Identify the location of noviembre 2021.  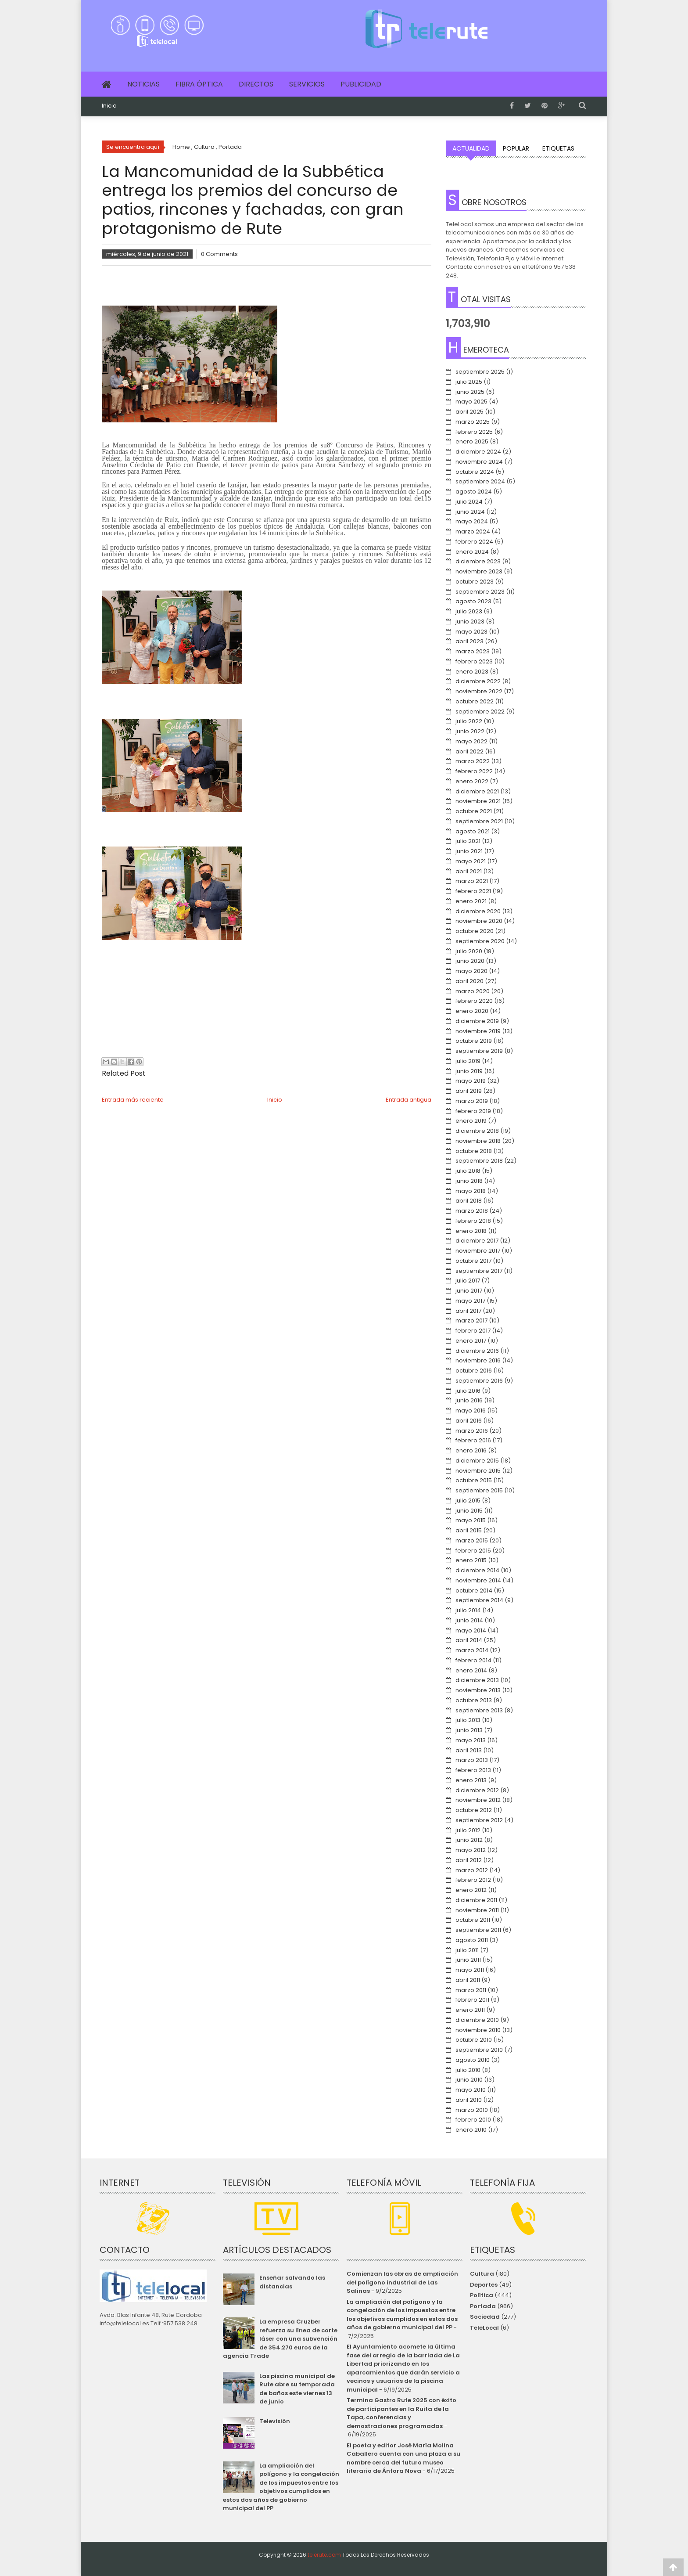
(478, 801).